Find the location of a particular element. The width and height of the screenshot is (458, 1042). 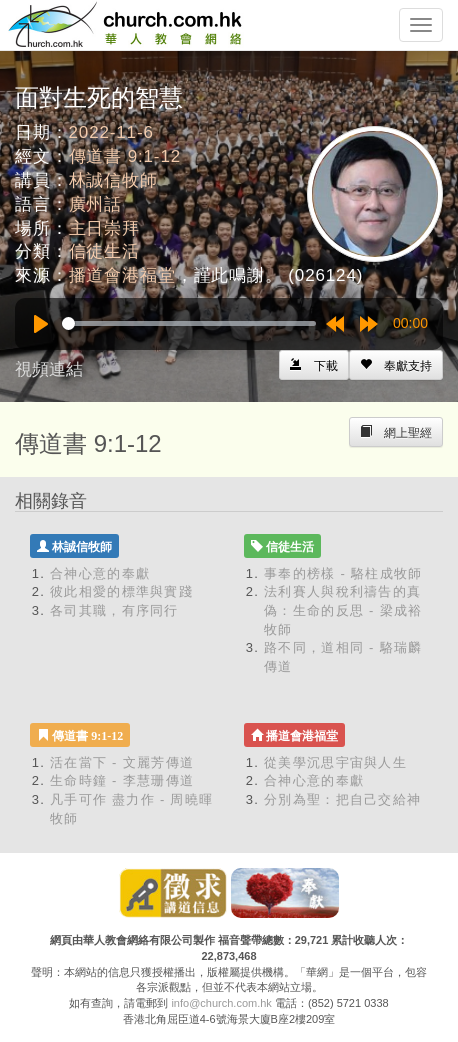

傳道書 9:1-12 is located at coordinates (125, 156).